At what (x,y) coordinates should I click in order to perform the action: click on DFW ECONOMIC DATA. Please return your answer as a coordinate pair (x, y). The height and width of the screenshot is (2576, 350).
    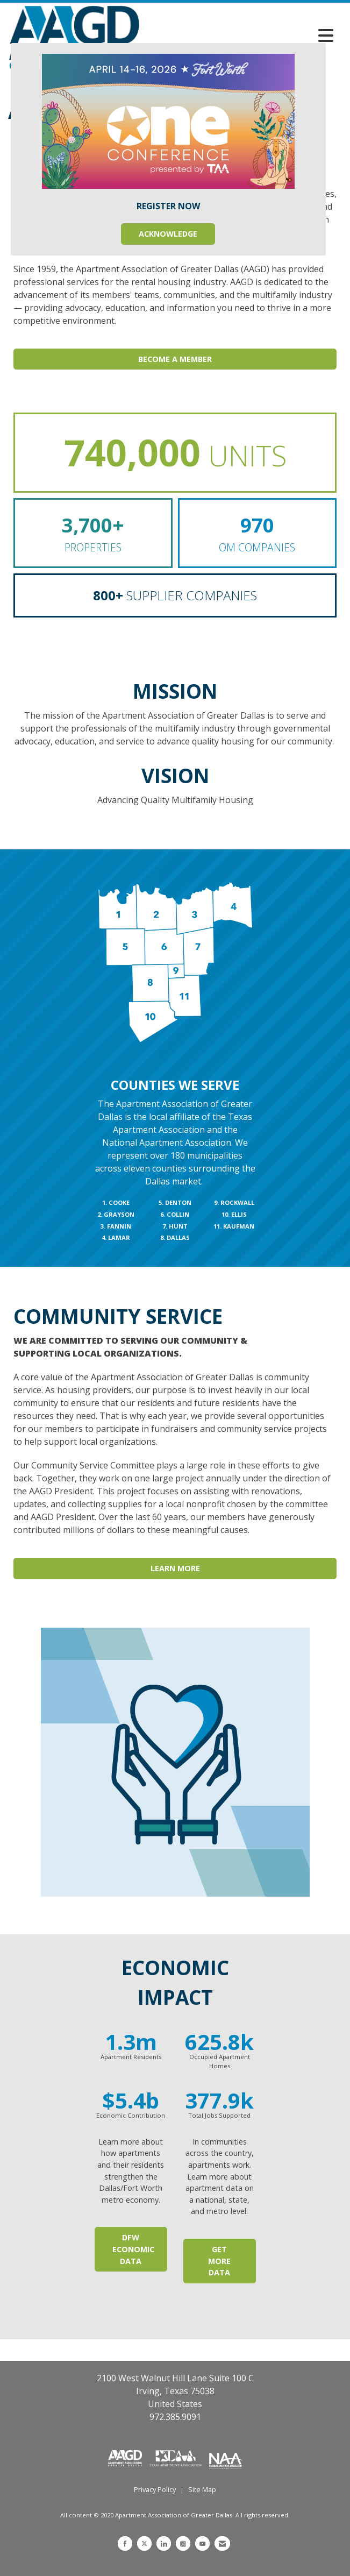
    Looking at the image, I should click on (133, 2249).